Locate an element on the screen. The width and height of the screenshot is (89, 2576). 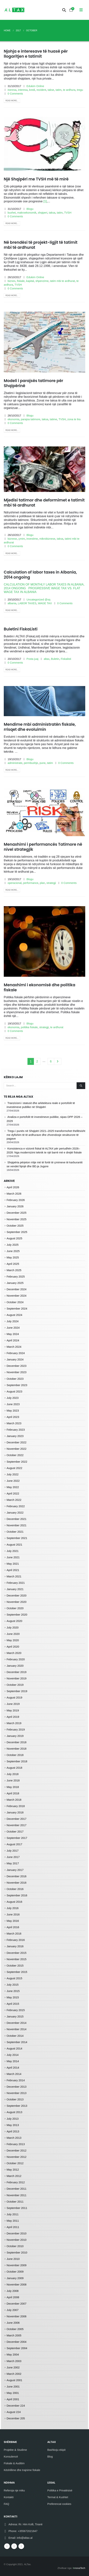
November 2021 is located at coordinates (17, 1525).